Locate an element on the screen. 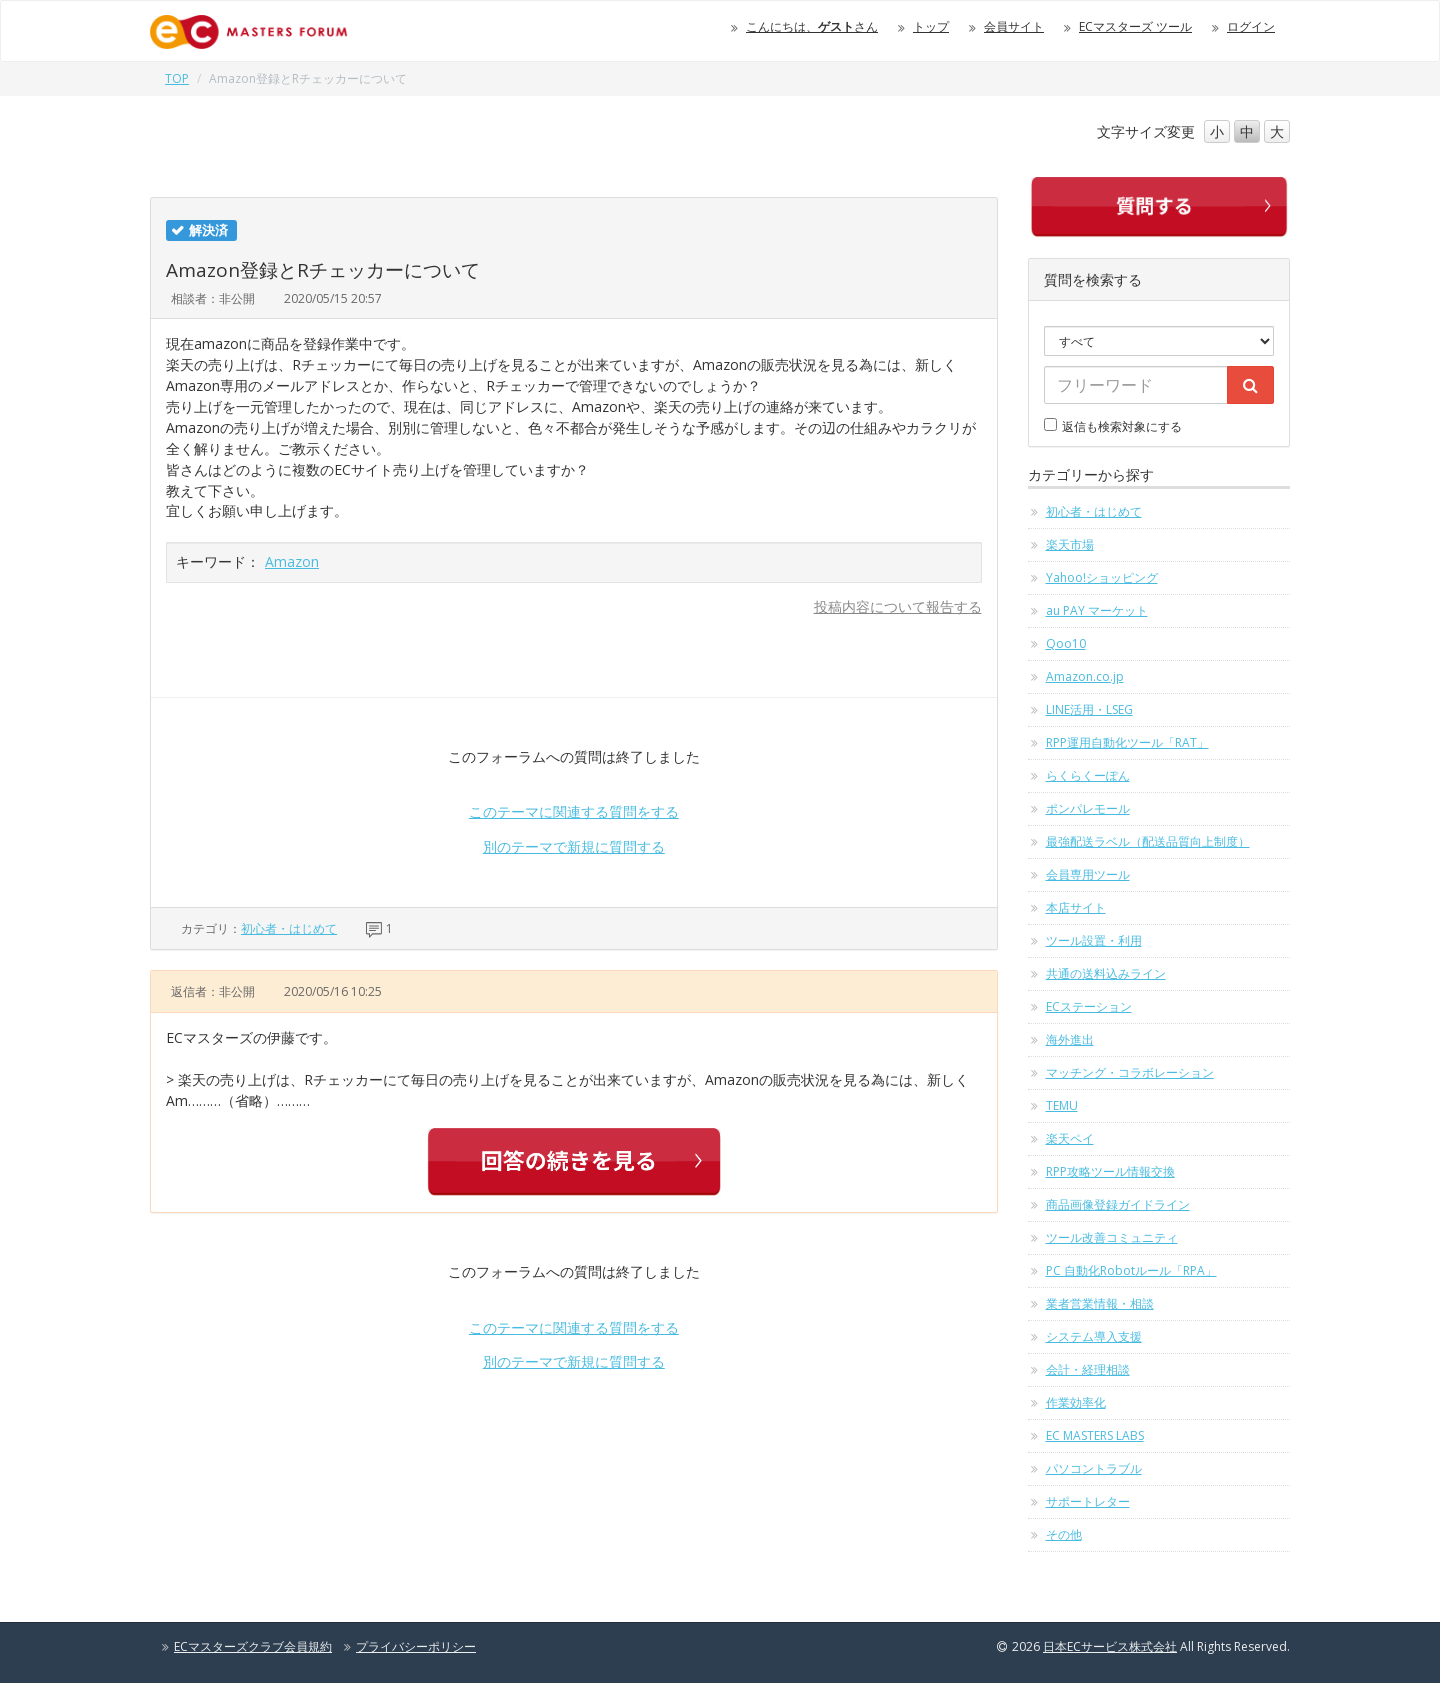  サポートレター is located at coordinates (1088, 1501).